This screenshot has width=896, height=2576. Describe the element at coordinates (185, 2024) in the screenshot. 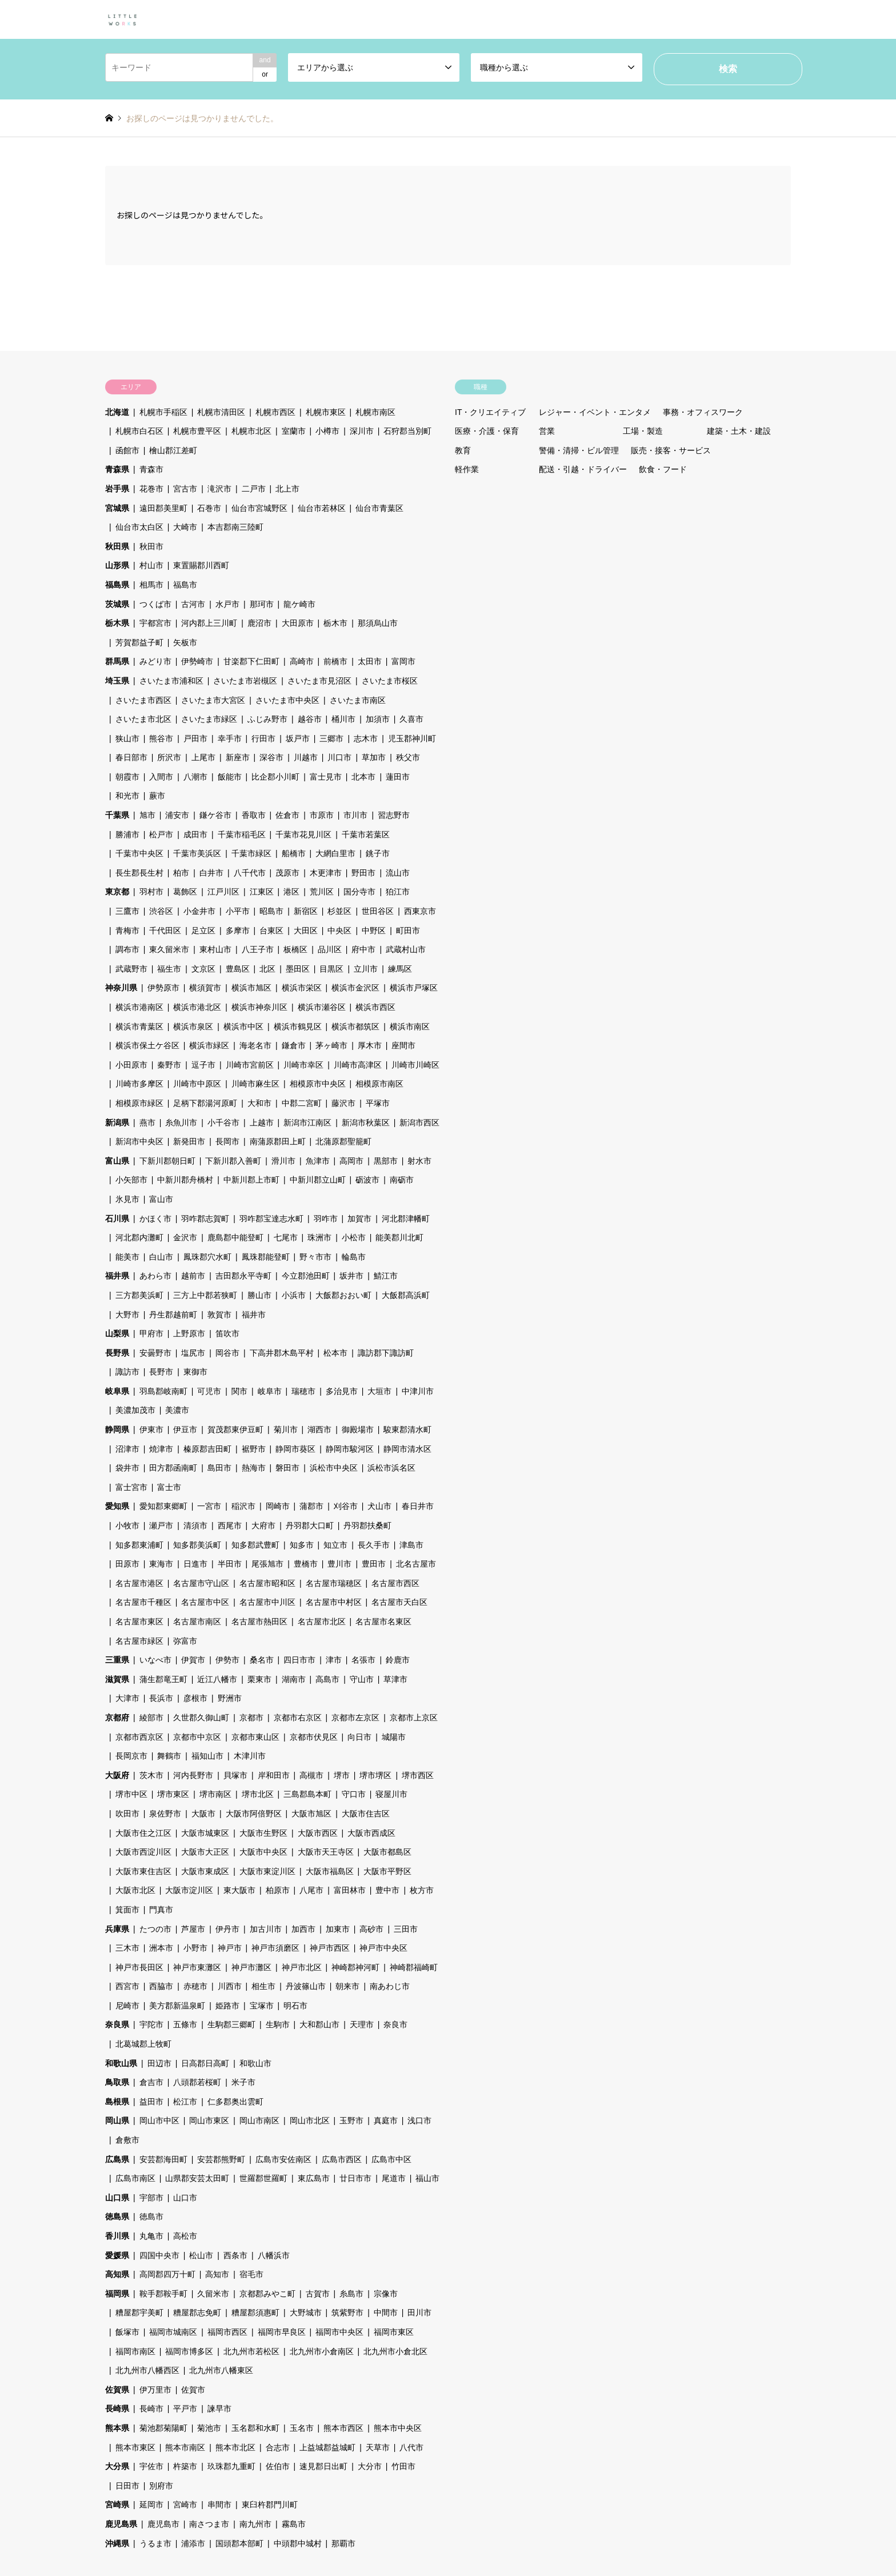

I see `五條市` at that location.